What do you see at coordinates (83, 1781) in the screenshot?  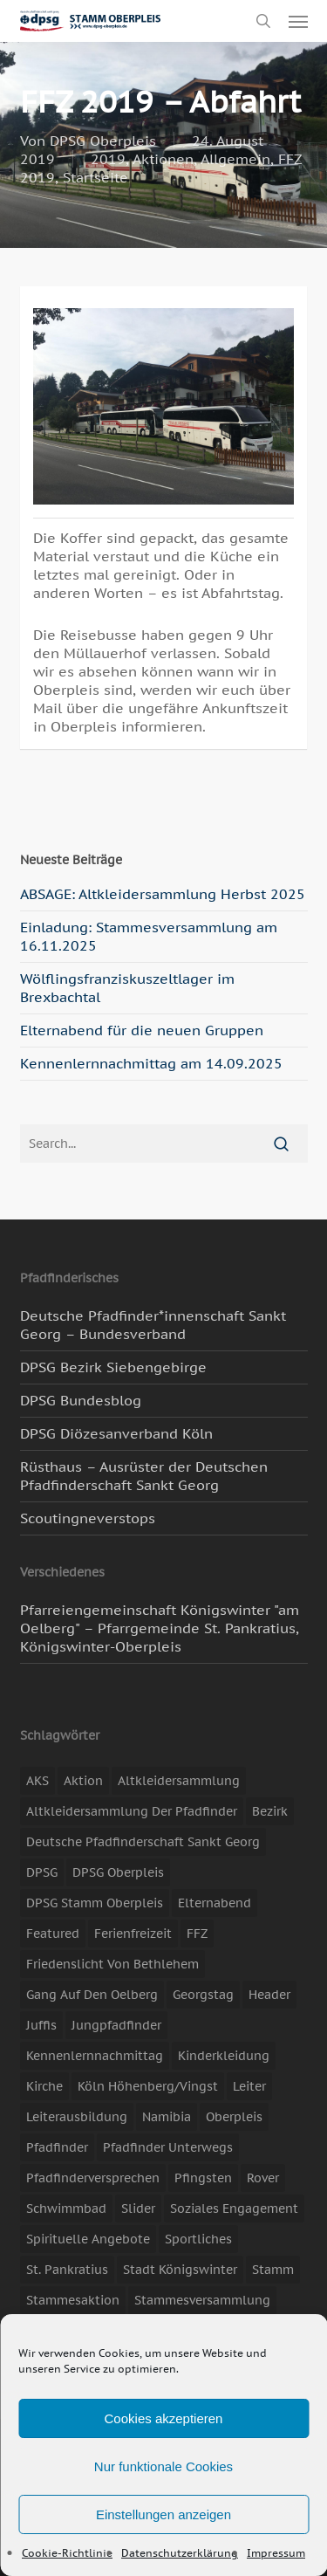 I see `Aktion [Aktion (26 Einträge)]` at bounding box center [83, 1781].